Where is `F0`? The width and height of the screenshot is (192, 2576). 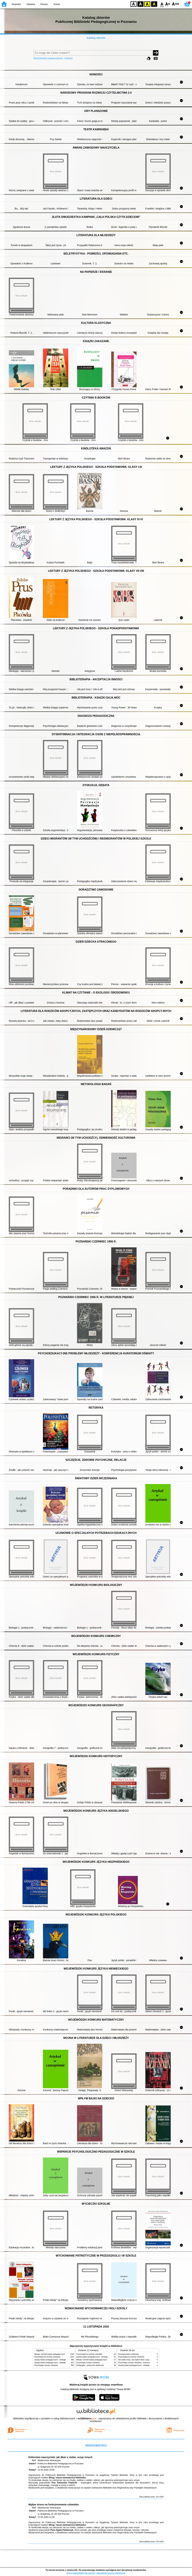 F0 is located at coordinates (161, 3).